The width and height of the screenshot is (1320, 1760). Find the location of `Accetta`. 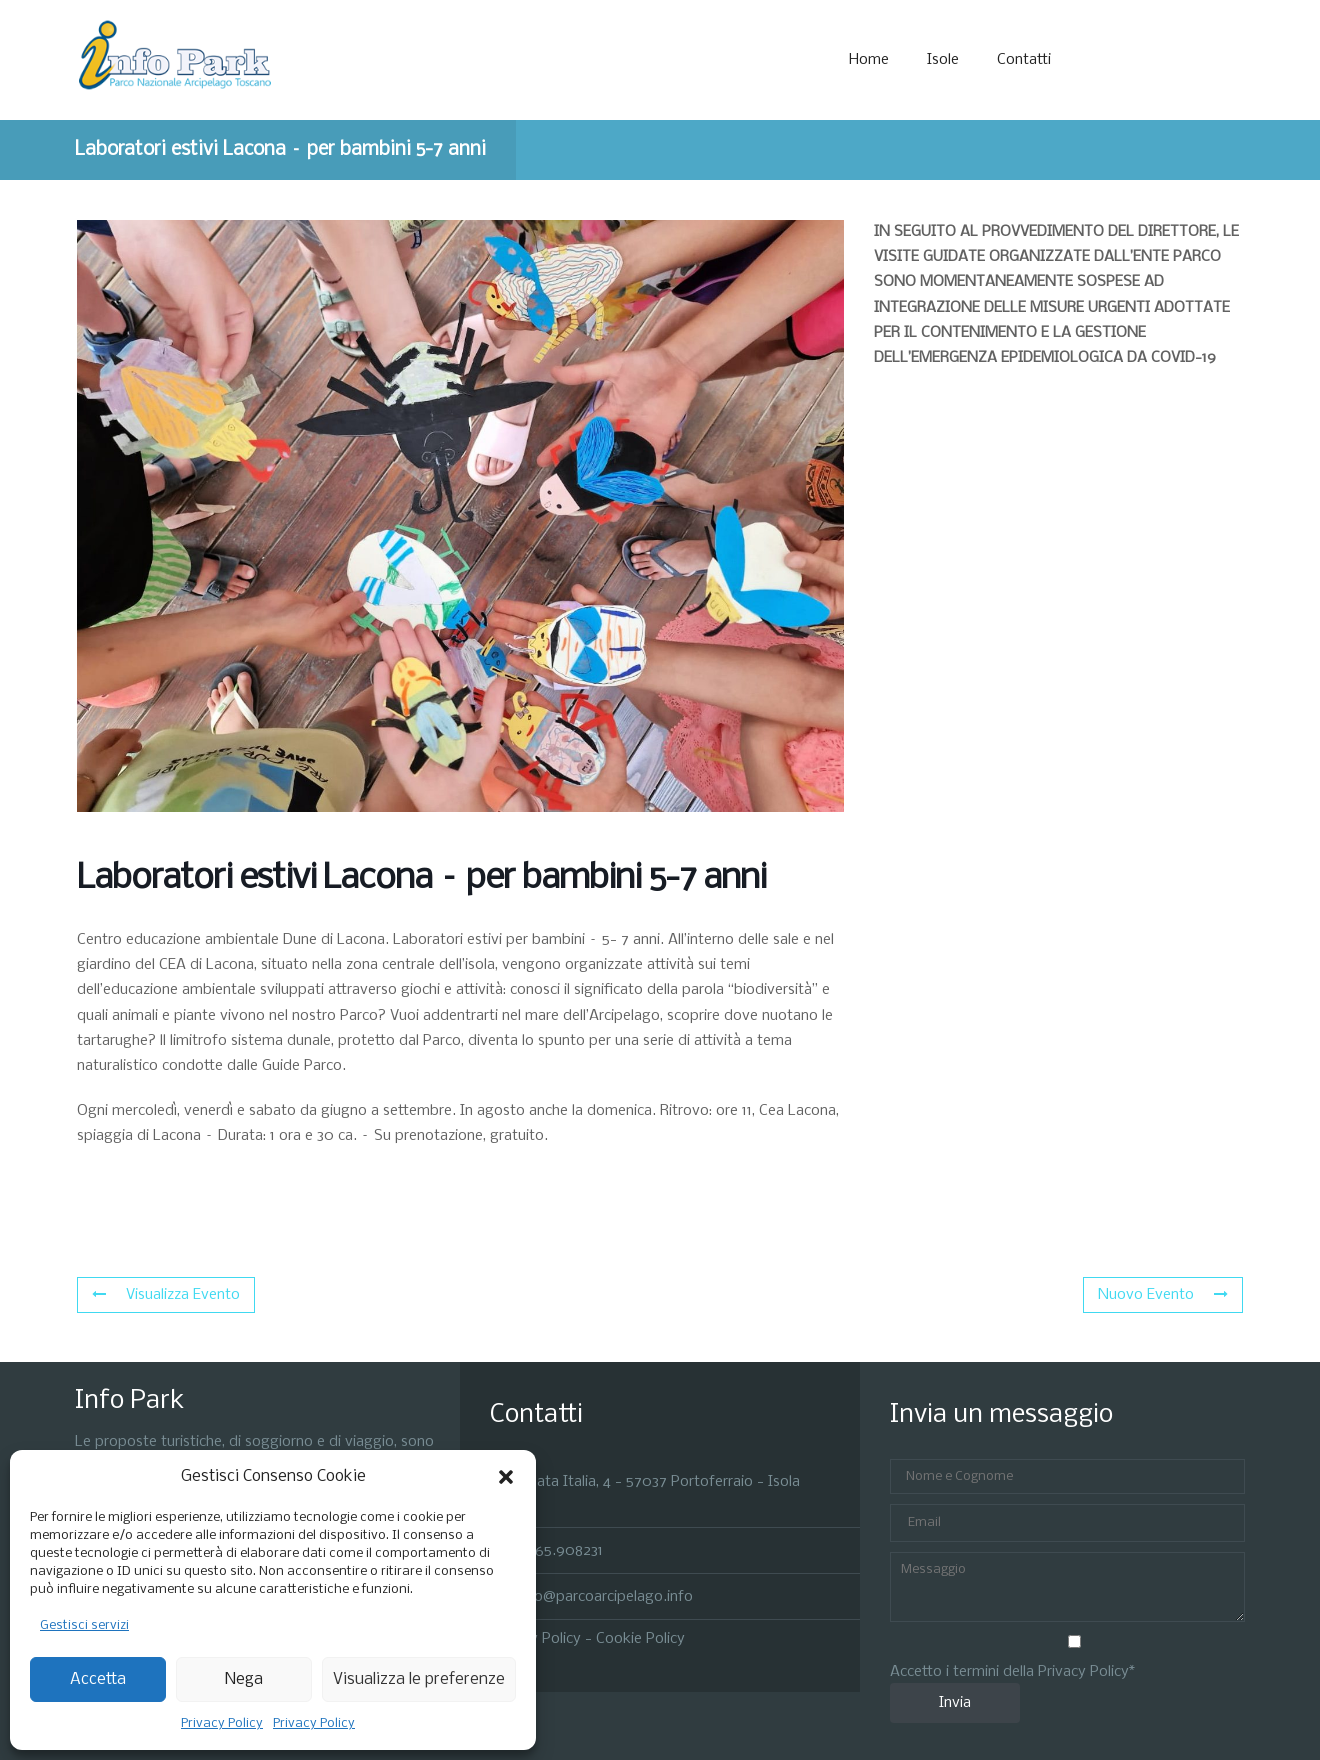

Accetta is located at coordinates (98, 1679).